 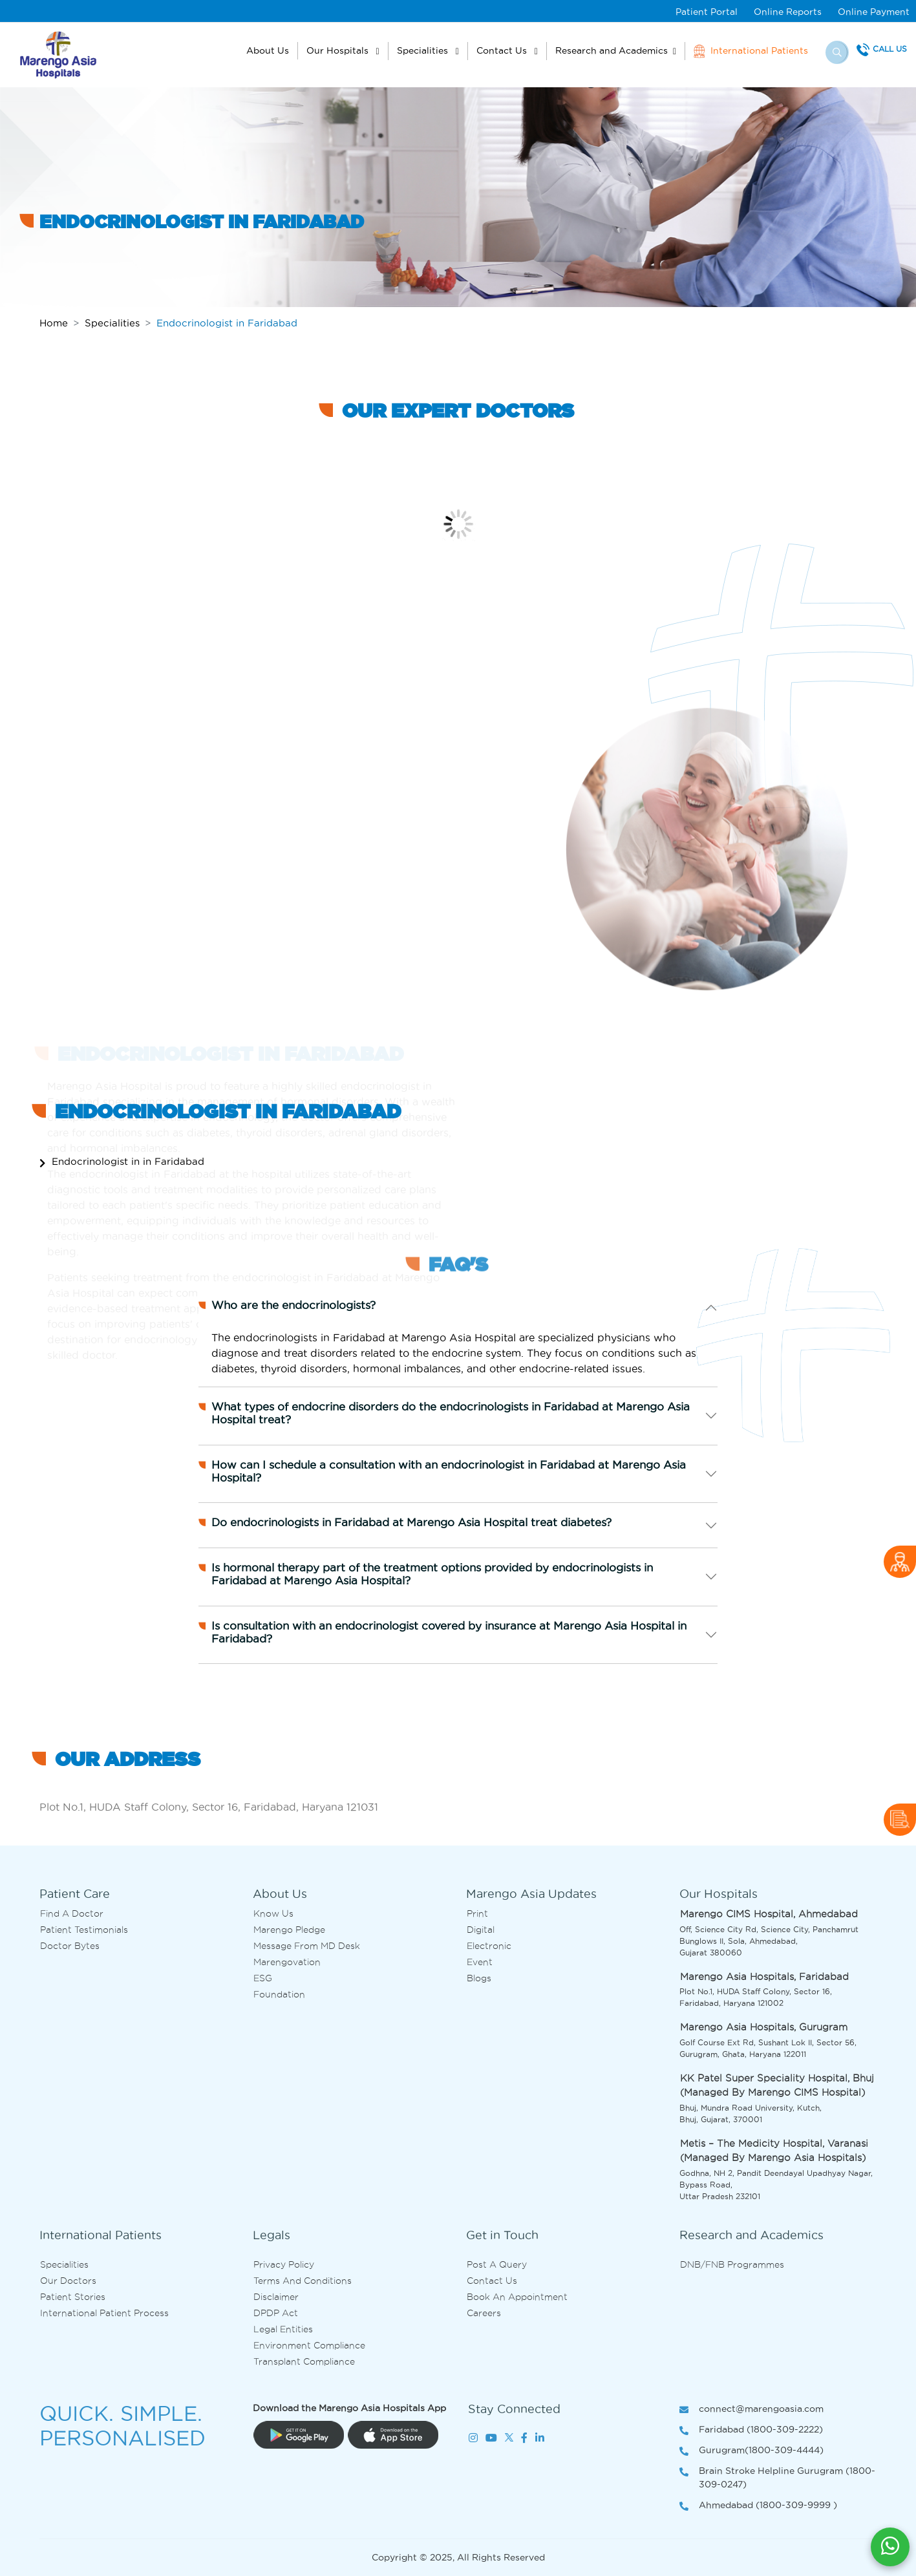 What do you see at coordinates (338, 50) in the screenshot?
I see `Our Hospitals` at bounding box center [338, 50].